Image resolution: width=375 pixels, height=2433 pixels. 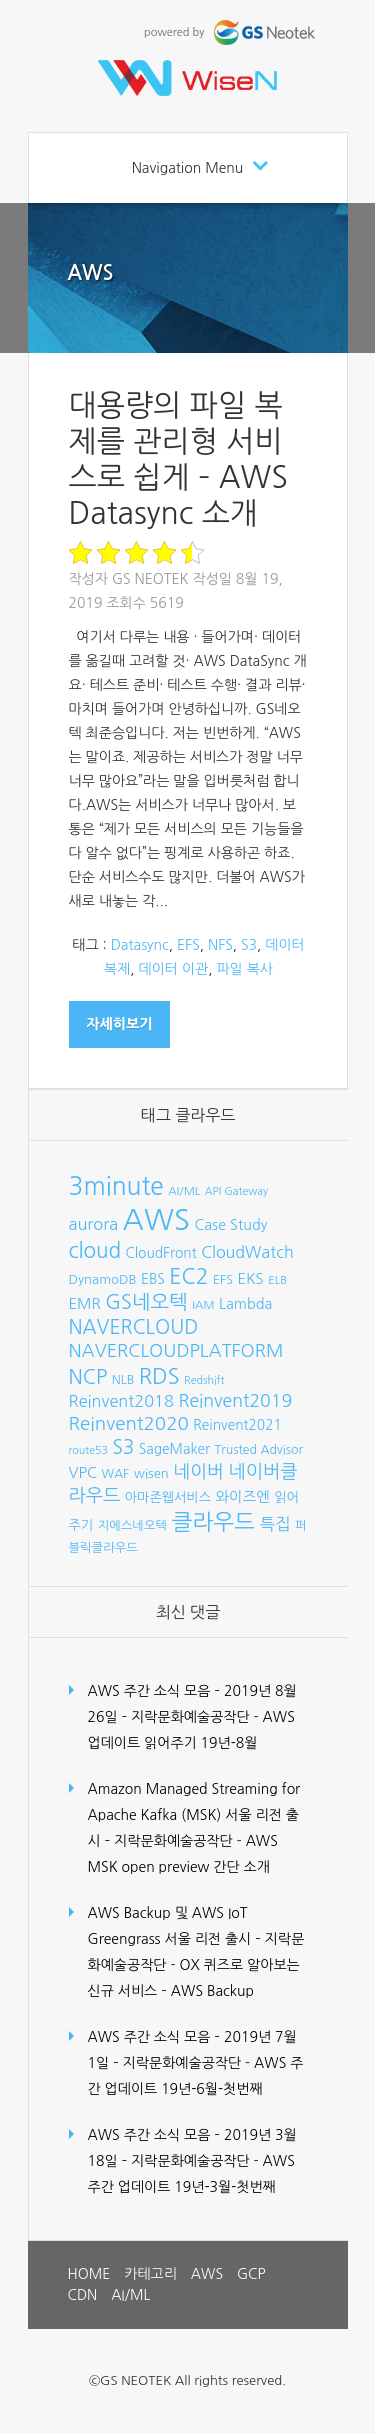 What do you see at coordinates (231, 32) in the screenshot?
I see `powered by` at bounding box center [231, 32].